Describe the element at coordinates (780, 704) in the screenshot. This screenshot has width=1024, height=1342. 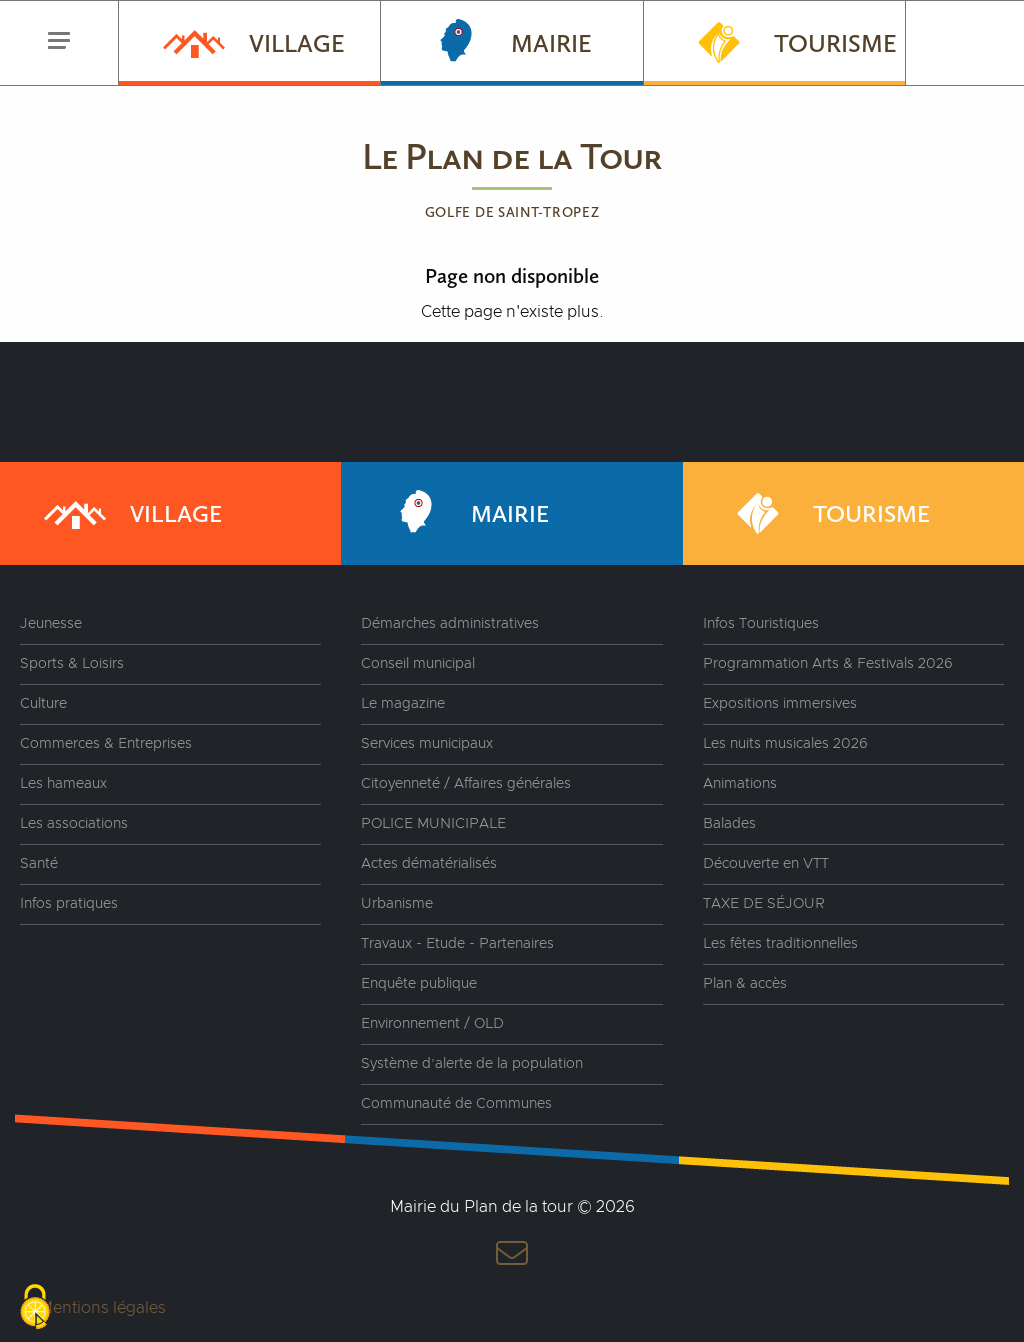
I see `Expositions immersives` at that location.